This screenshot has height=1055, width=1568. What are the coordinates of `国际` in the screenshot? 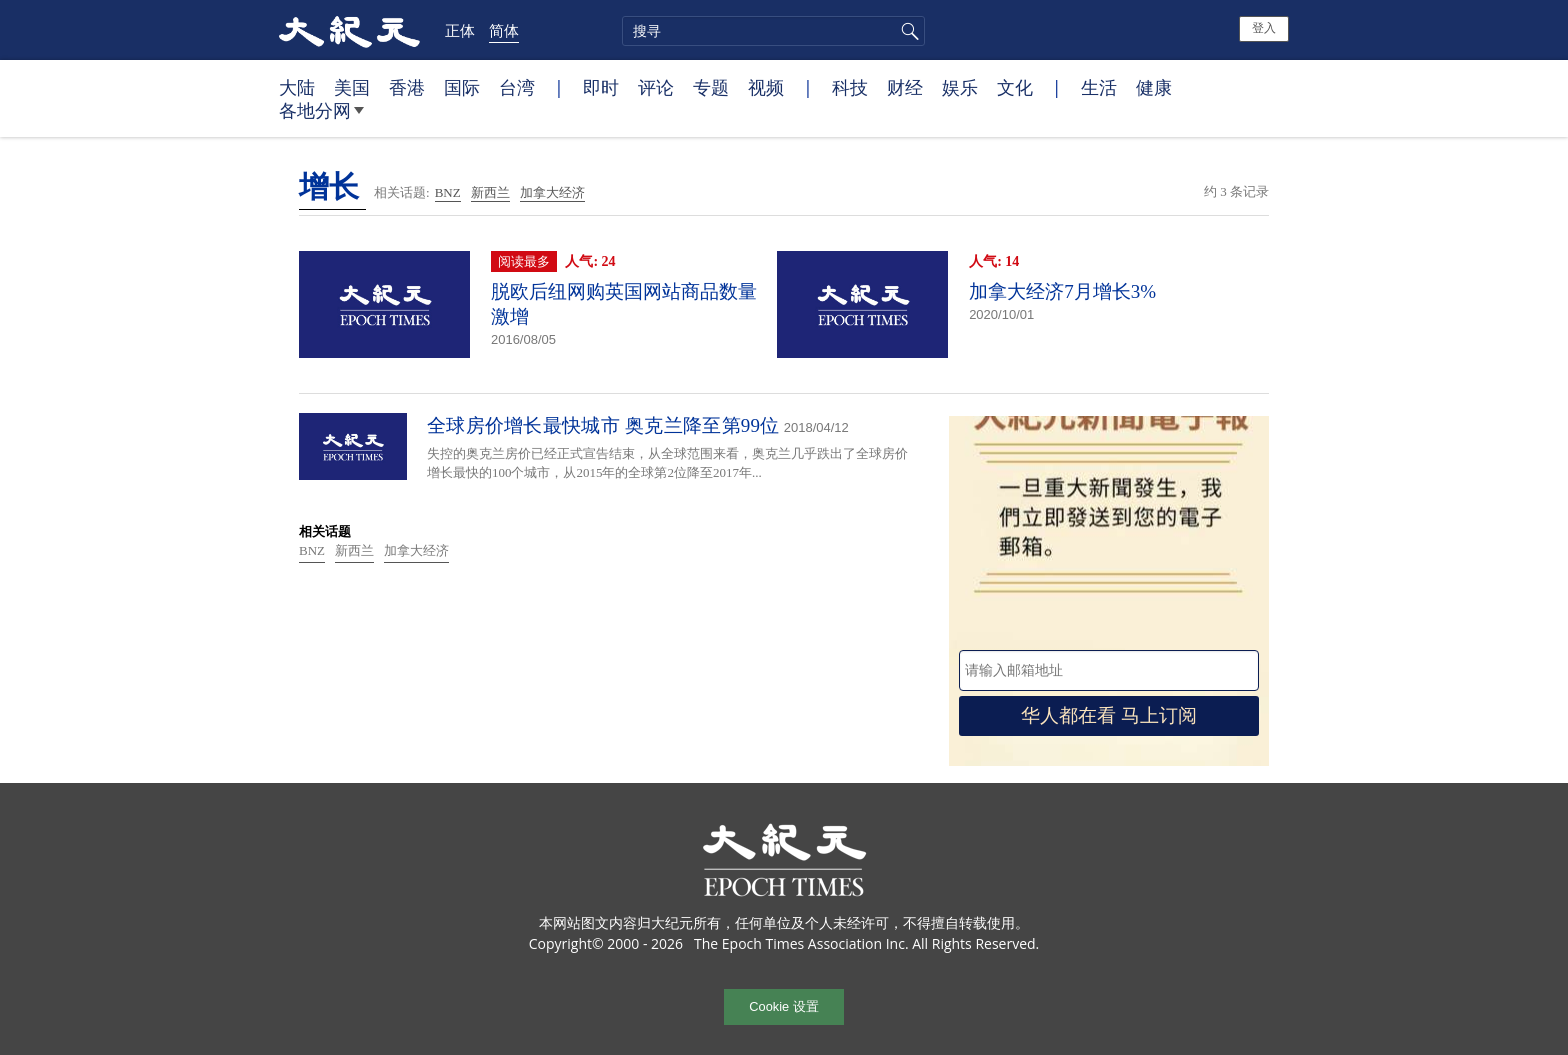 It's located at (462, 87).